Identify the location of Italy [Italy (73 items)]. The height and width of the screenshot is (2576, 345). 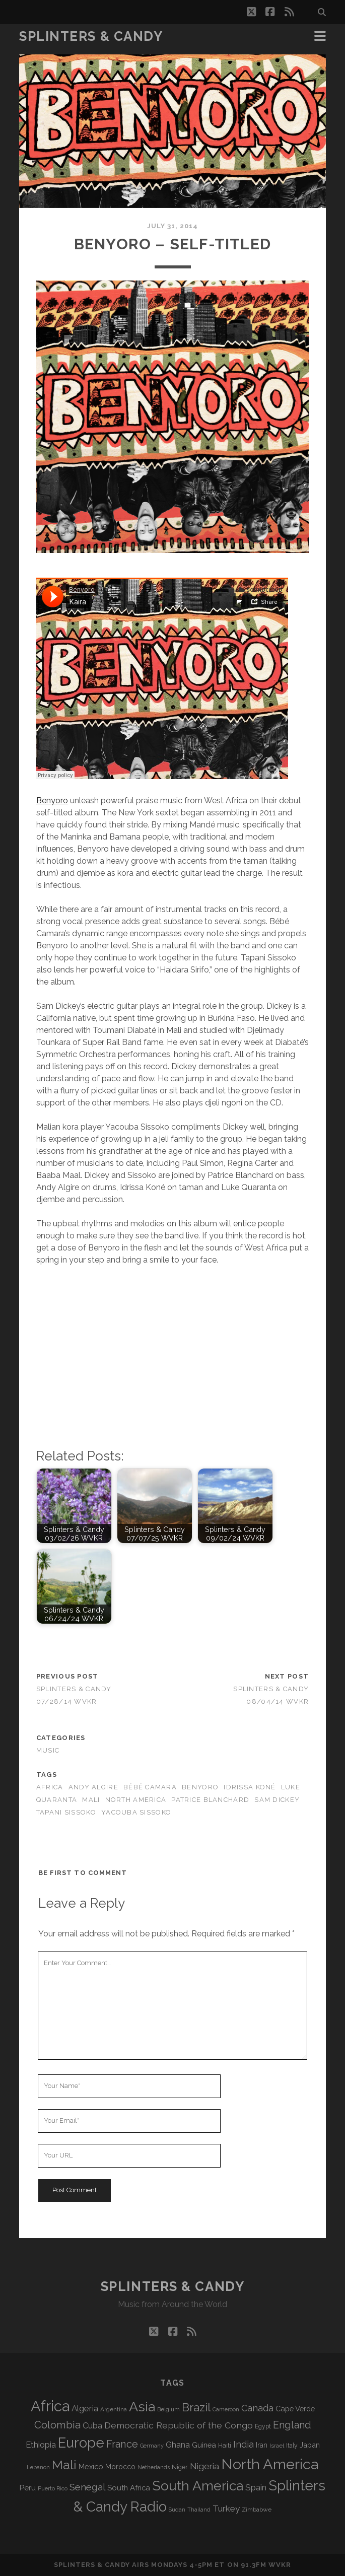
(292, 2445).